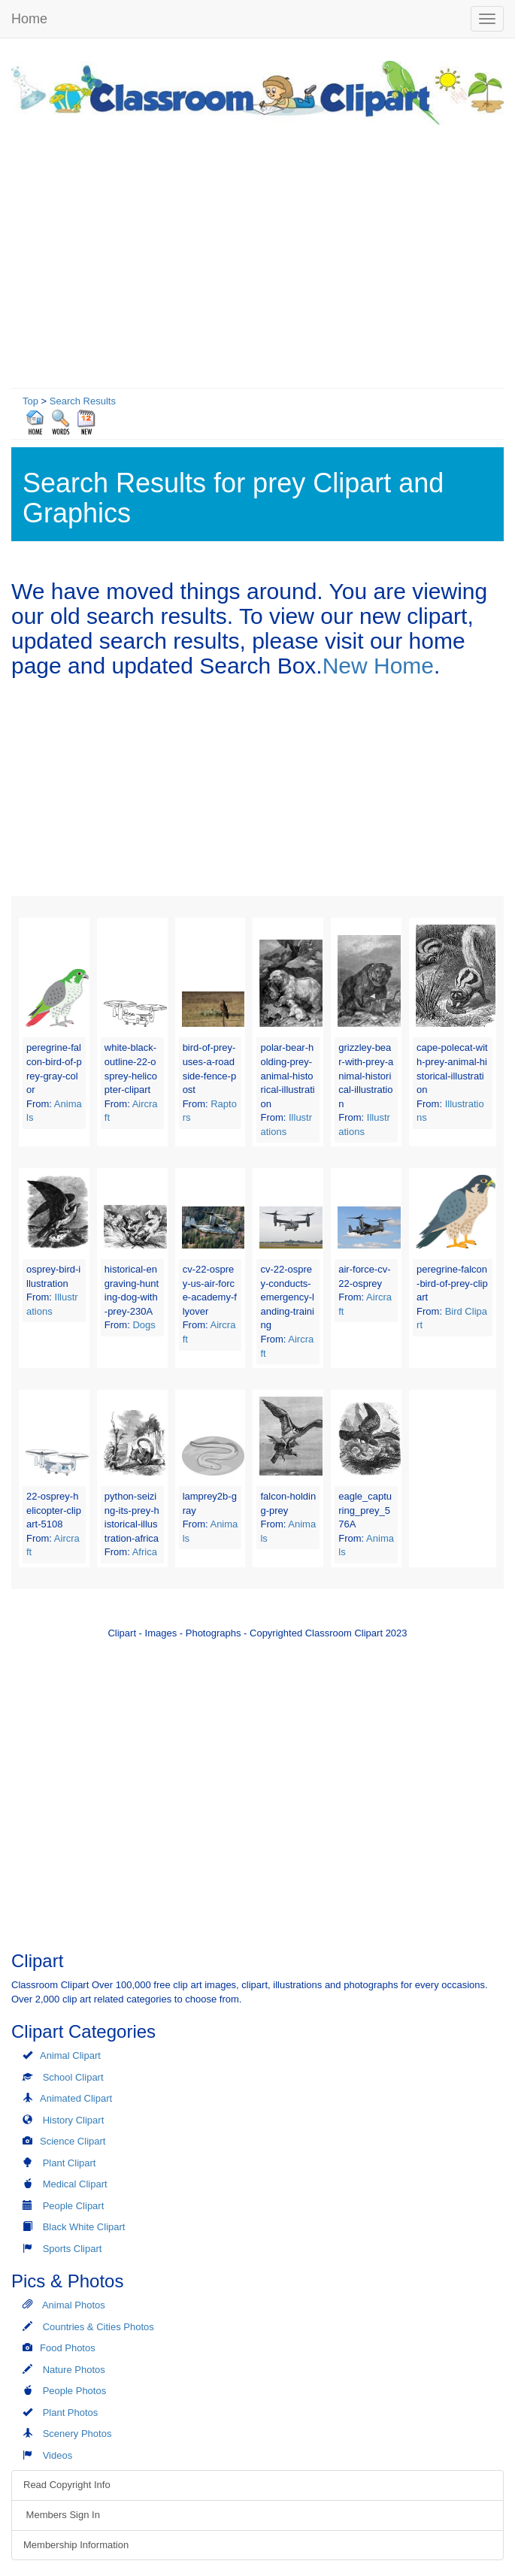 The width and height of the screenshot is (515, 2576). Describe the element at coordinates (74, 2120) in the screenshot. I see `History Clipart` at that location.